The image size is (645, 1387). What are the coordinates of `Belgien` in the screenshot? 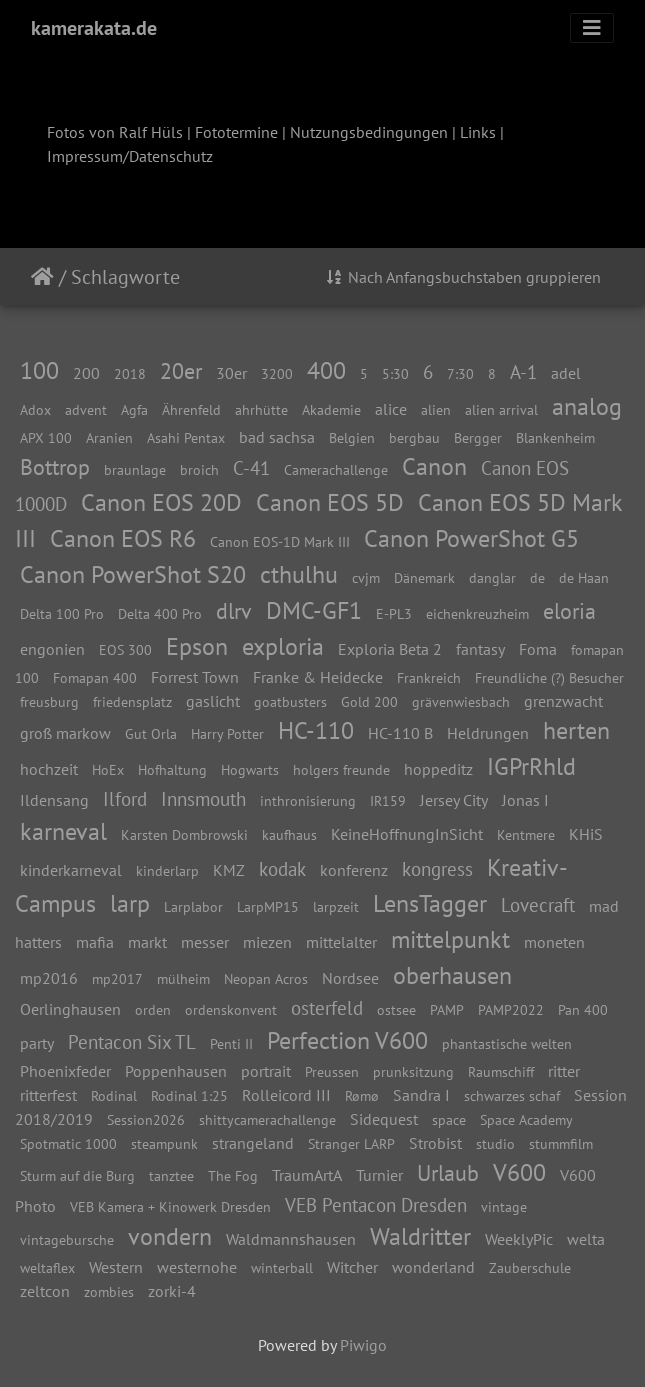 It's located at (352, 437).